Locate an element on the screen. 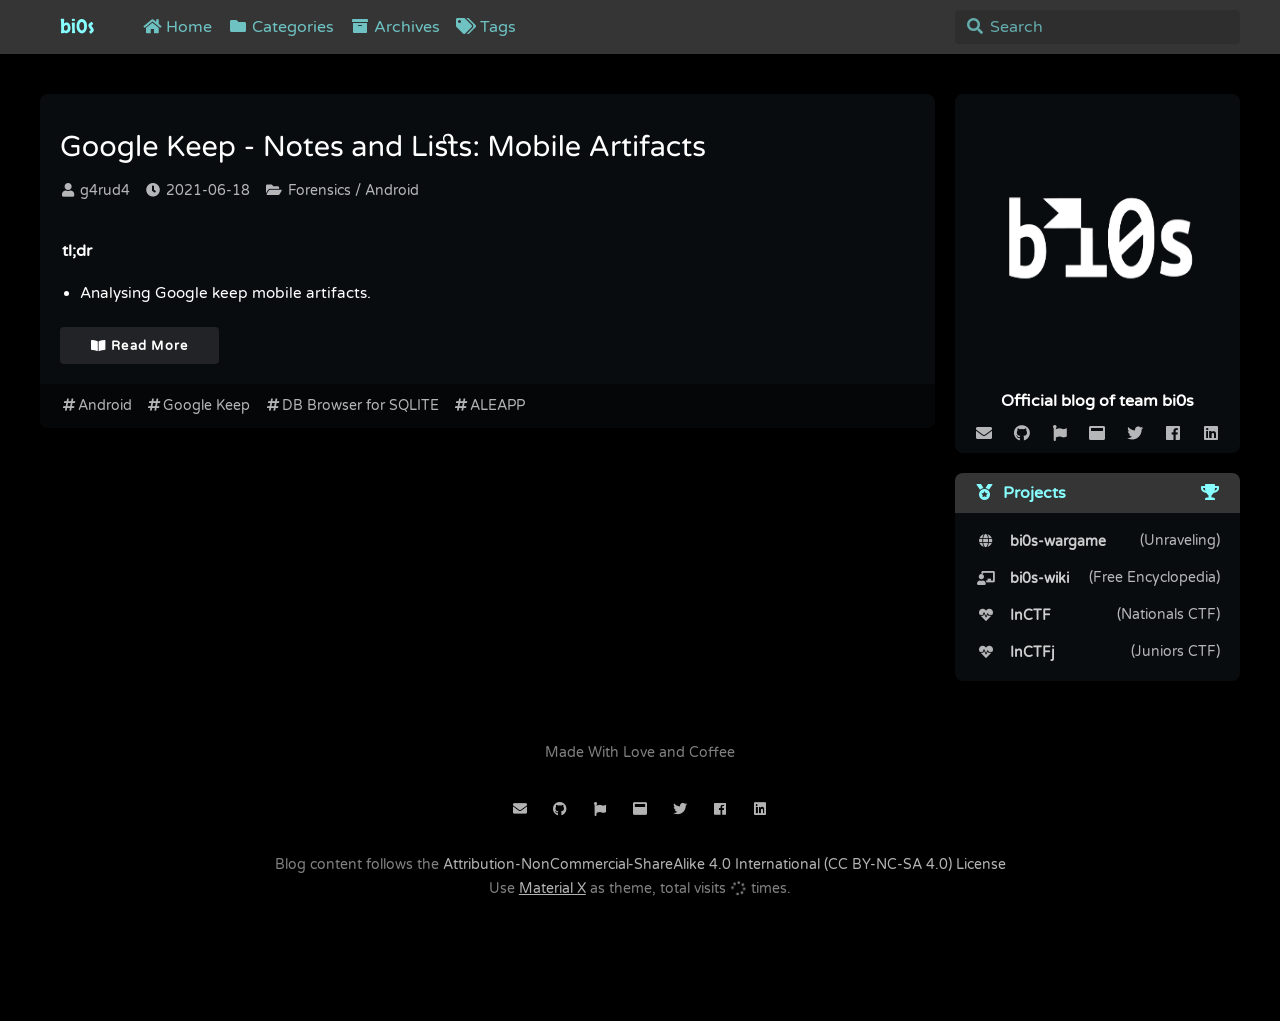 This screenshot has width=1280, height=1021. Archives is located at coordinates (395, 27).